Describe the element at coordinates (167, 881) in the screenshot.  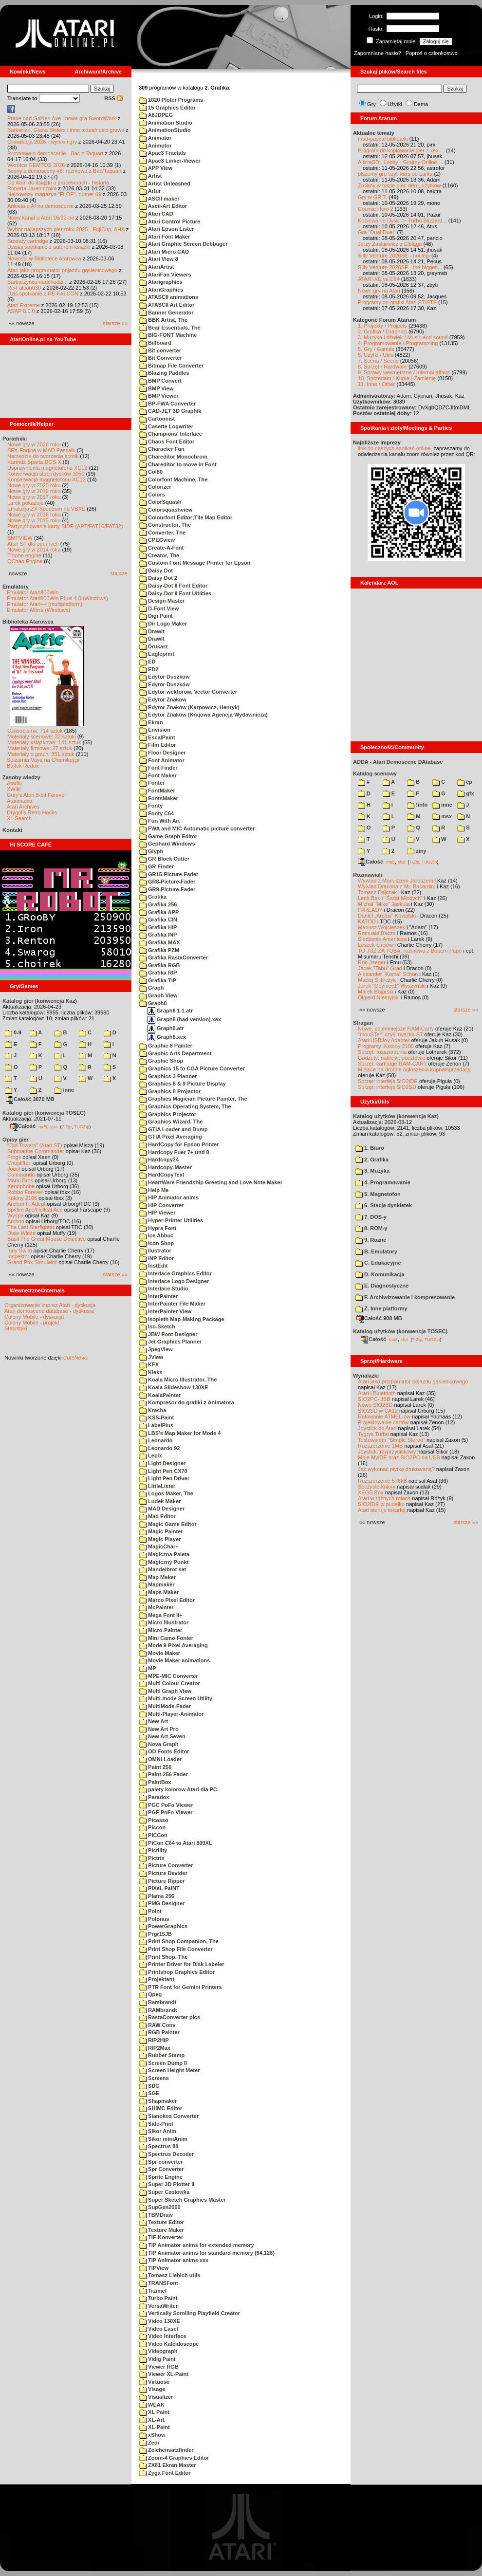
I see `GR8-Picture-Fader` at that location.